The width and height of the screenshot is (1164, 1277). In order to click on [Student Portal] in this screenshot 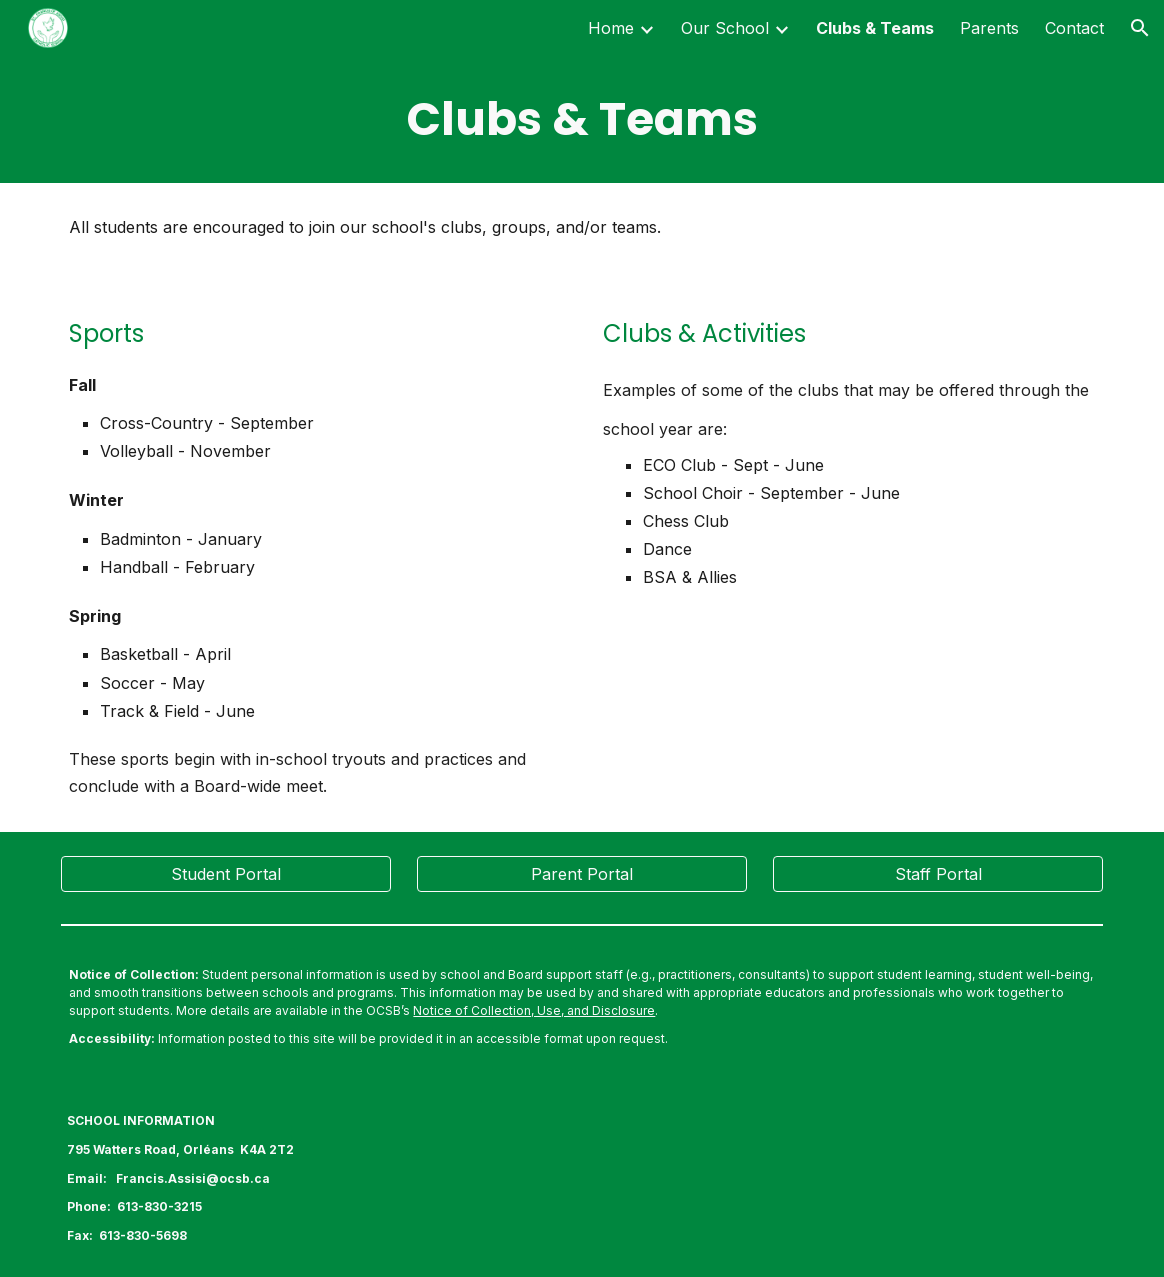, I will do `click(225, 874)`.